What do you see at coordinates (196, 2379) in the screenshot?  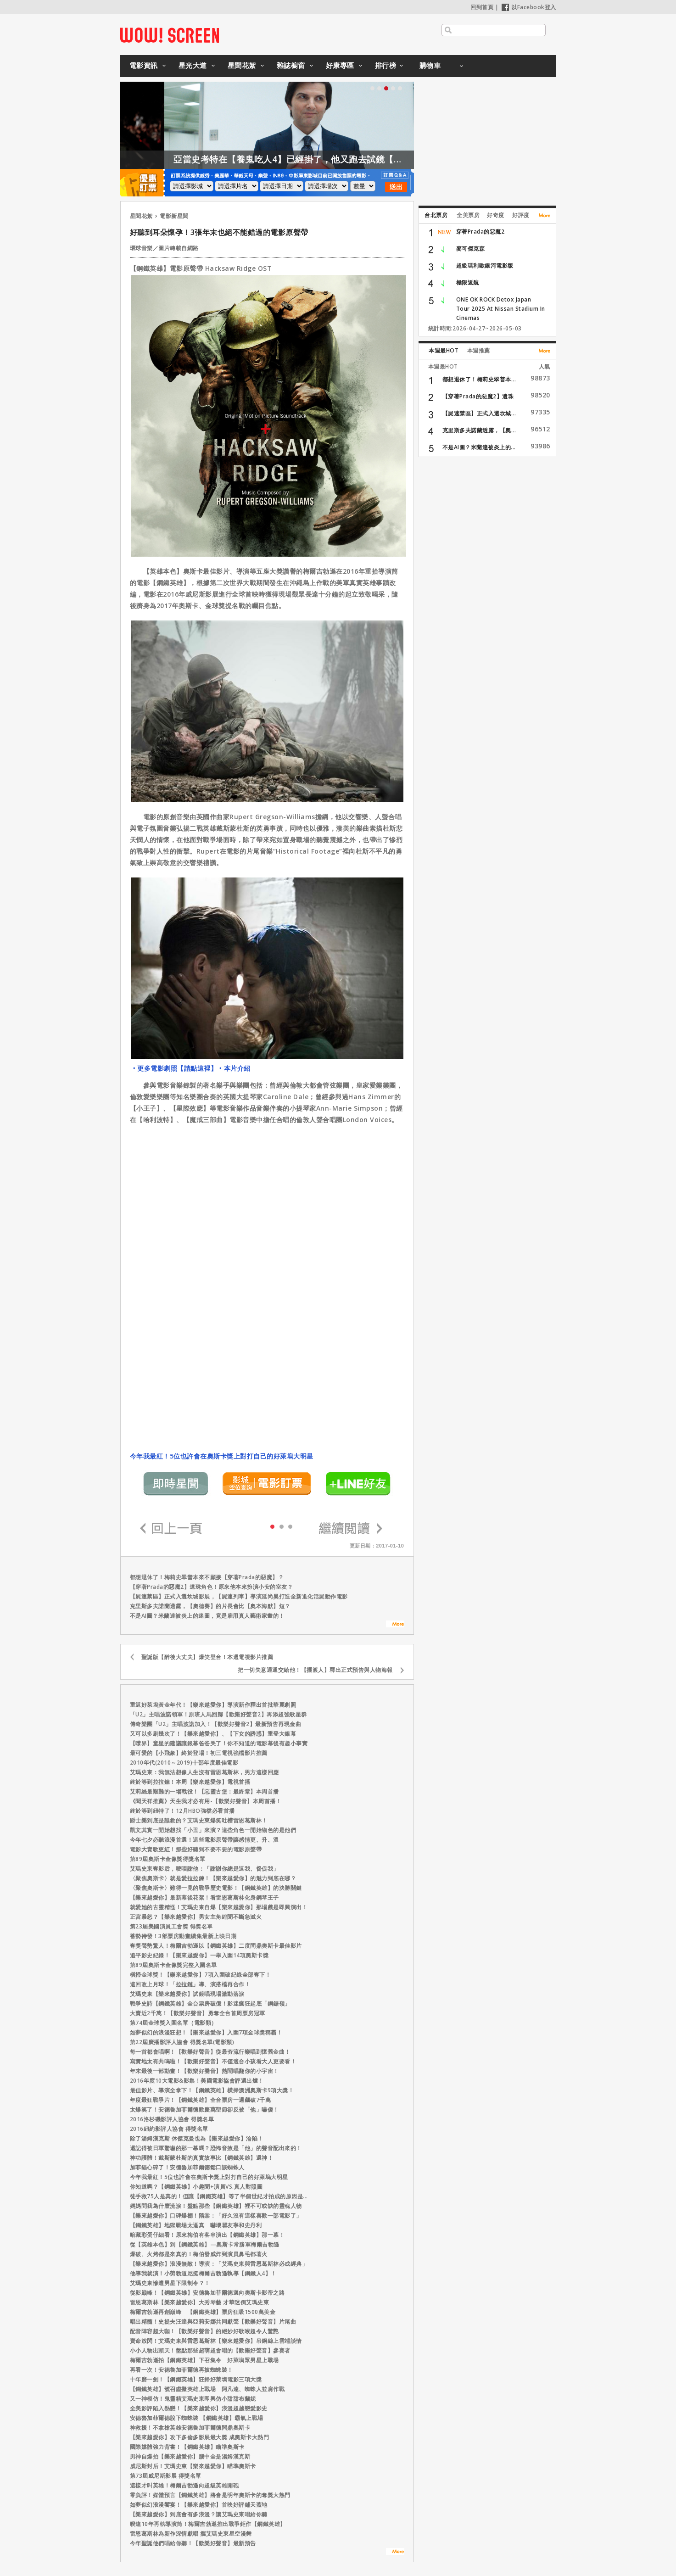 I see `十年磨一劍！【鋼鐵英雄】狂掃好萊塢電影三項大獎` at bounding box center [196, 2379].